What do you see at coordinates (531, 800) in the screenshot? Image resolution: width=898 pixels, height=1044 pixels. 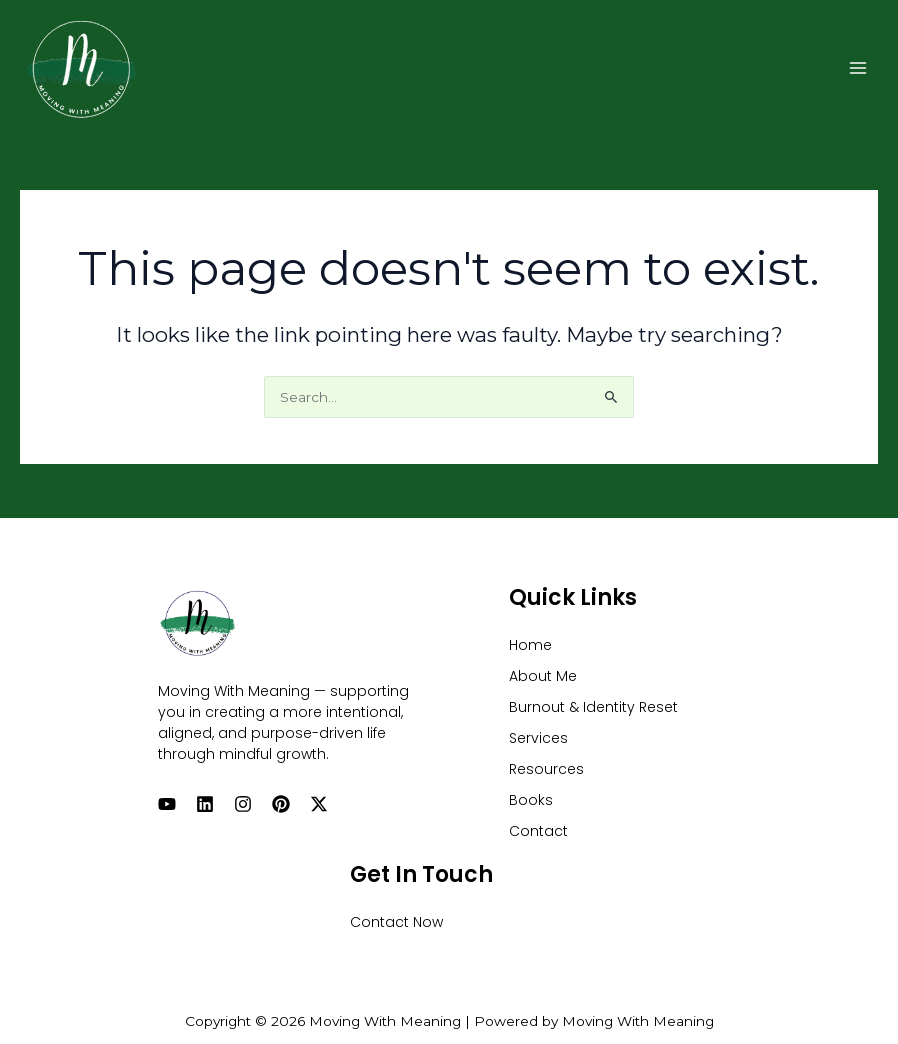 I see `Books` at bounding box center [531, 800].